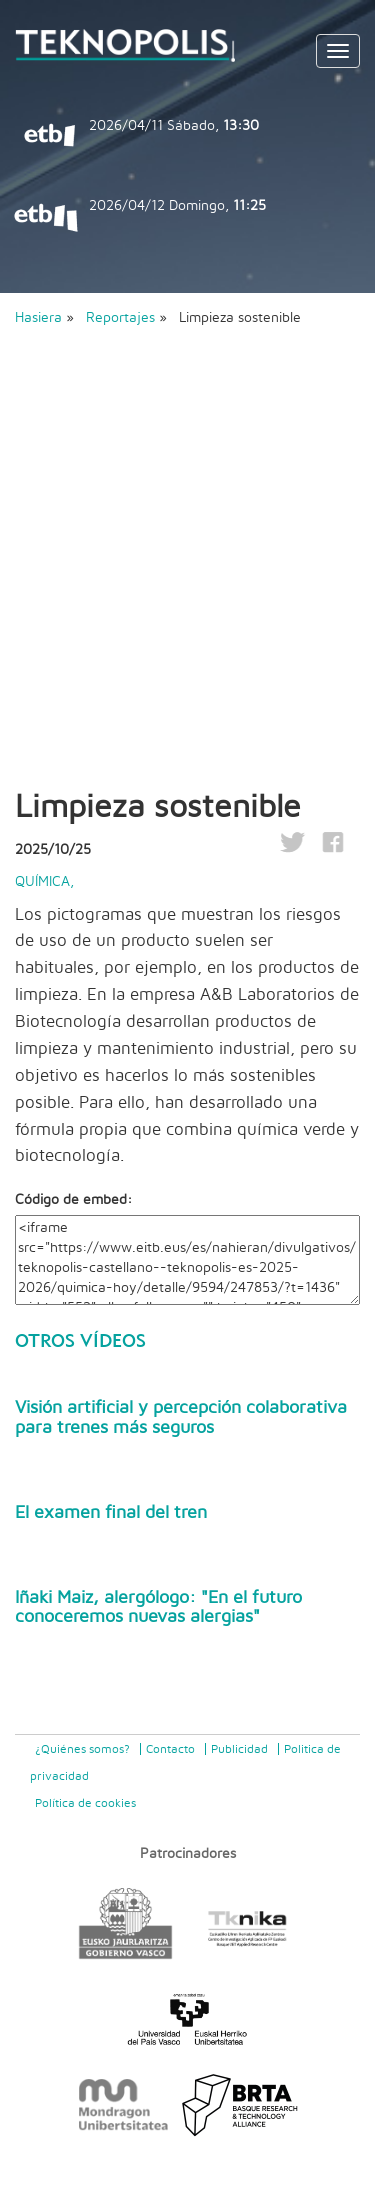 The image size is (375, 2204). I want to click on ¿Quiénes somos?, so click(82, 1749).